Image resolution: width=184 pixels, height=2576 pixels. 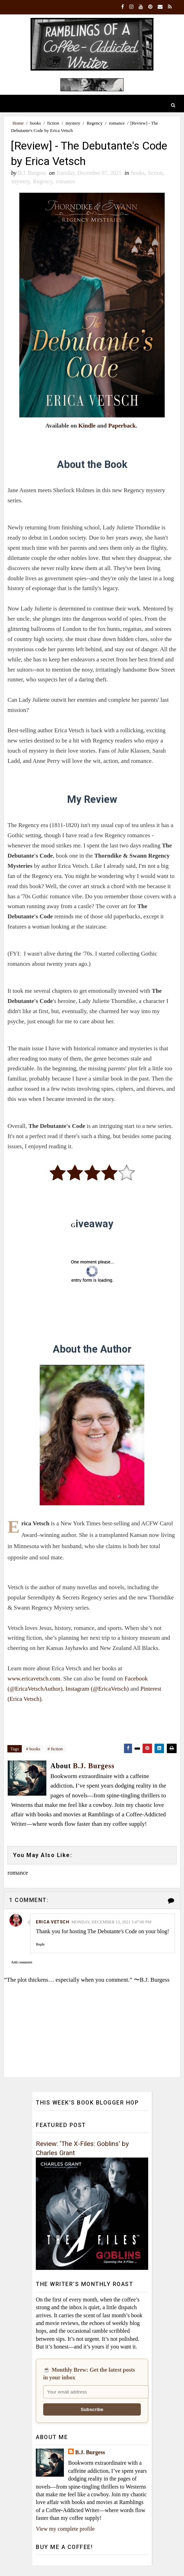 I want to click on books, so click(x=35, y=123).